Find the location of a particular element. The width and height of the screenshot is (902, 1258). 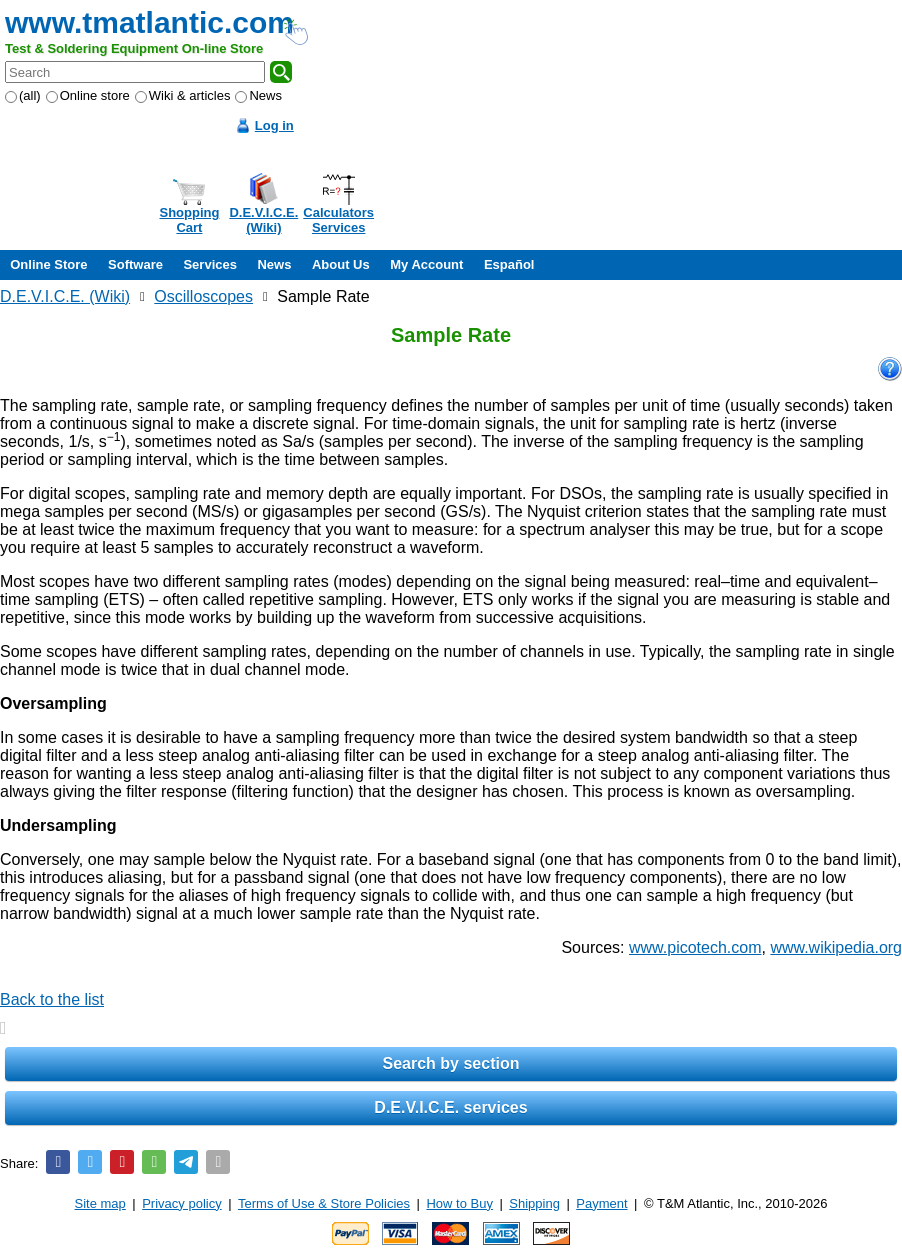

Shipping is located at coordinates (534, 1203).